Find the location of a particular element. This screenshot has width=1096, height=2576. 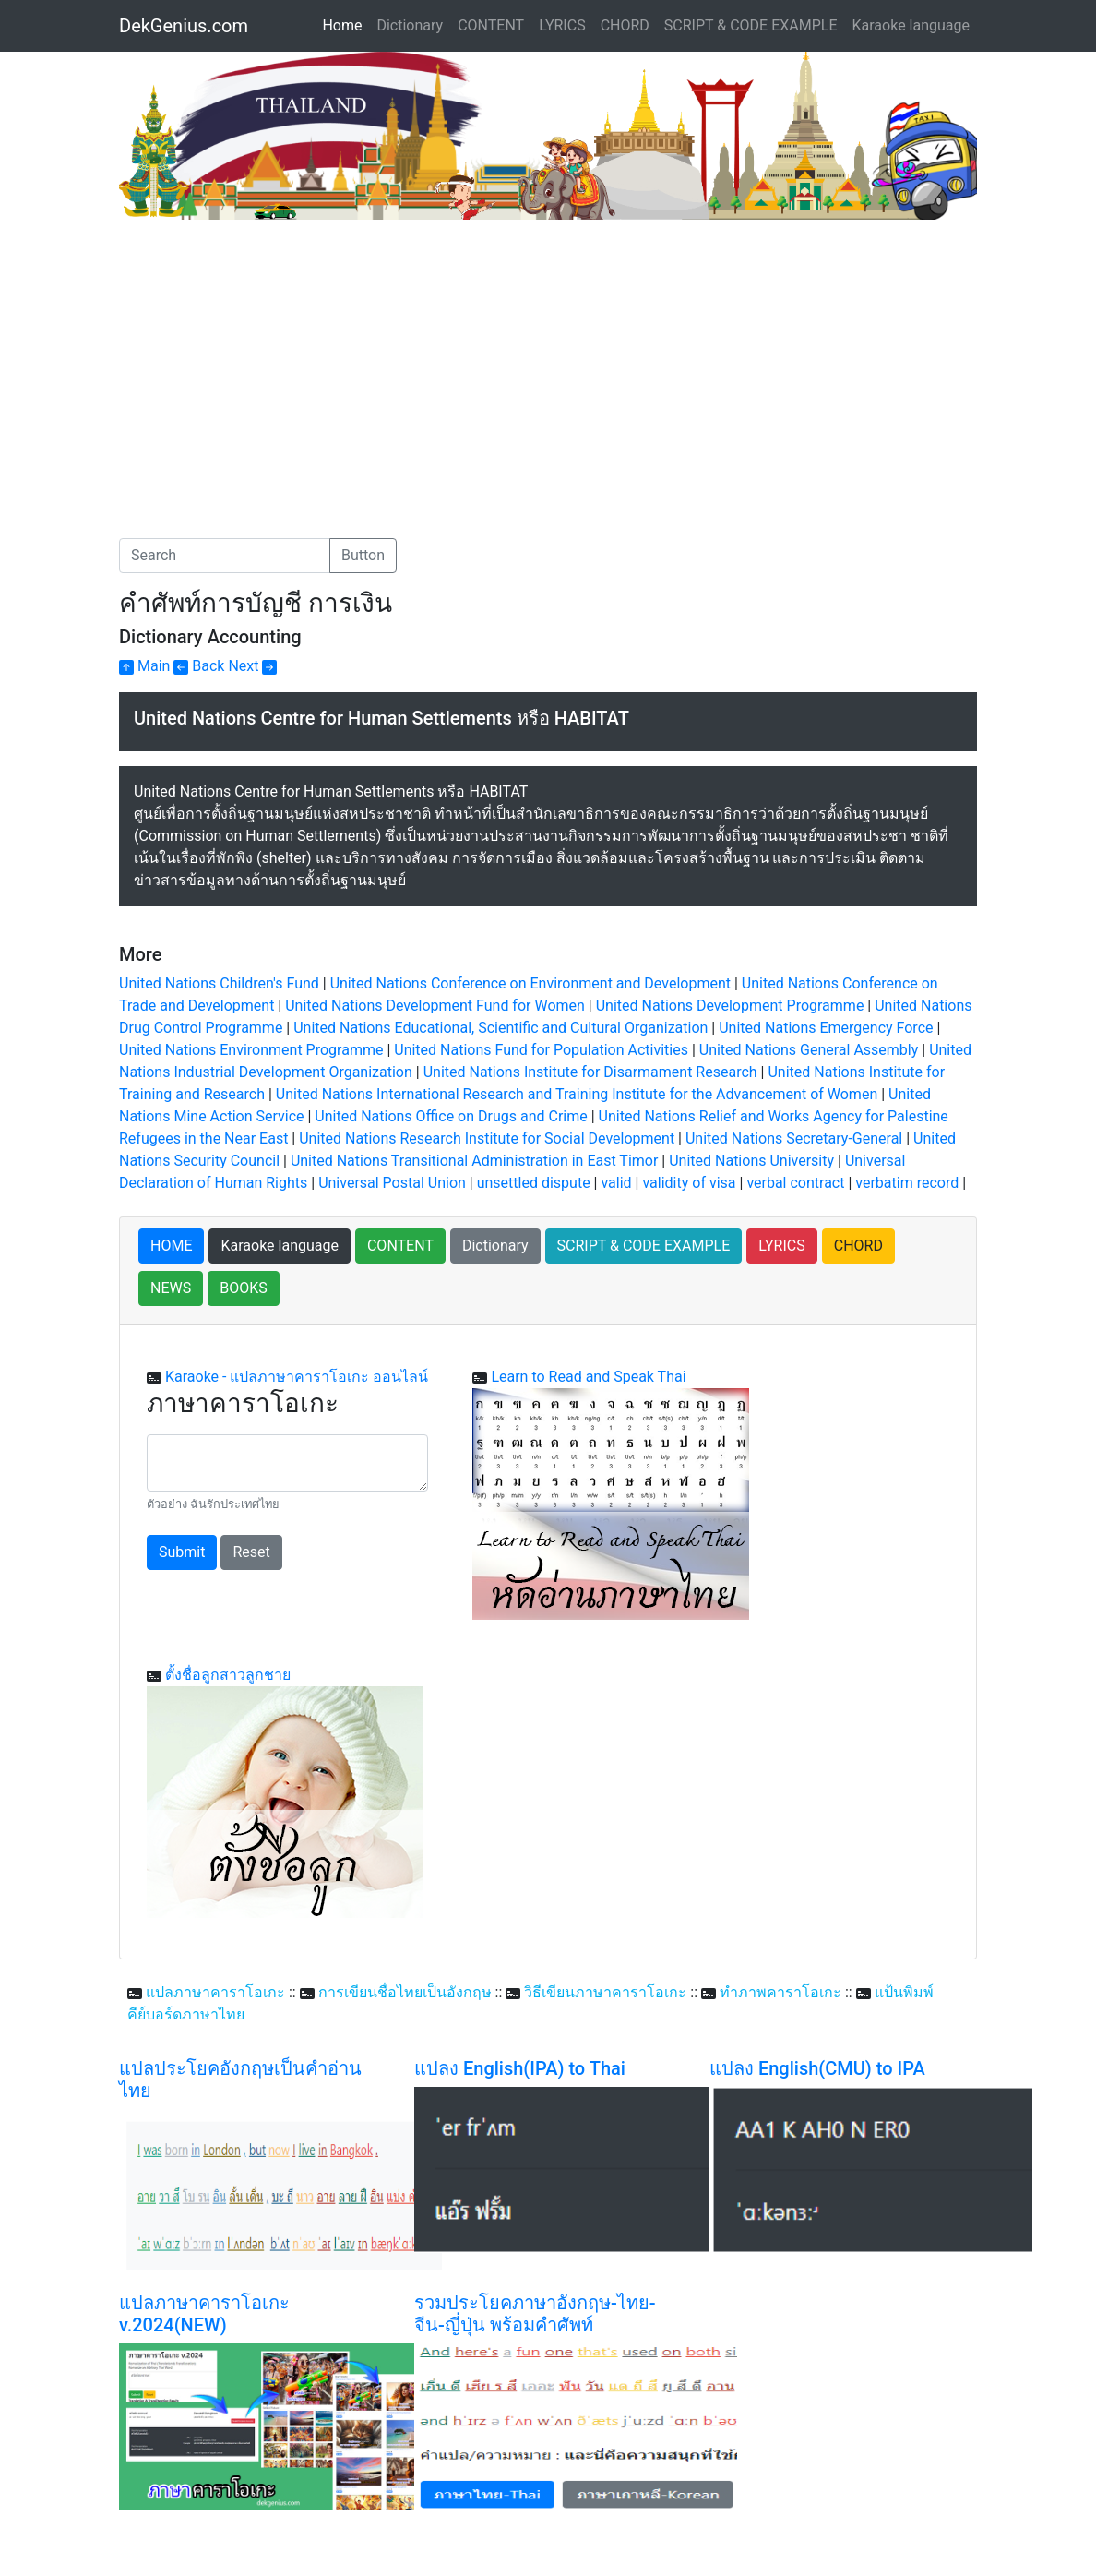

Karaoke language is located at coordinates (911, 25).